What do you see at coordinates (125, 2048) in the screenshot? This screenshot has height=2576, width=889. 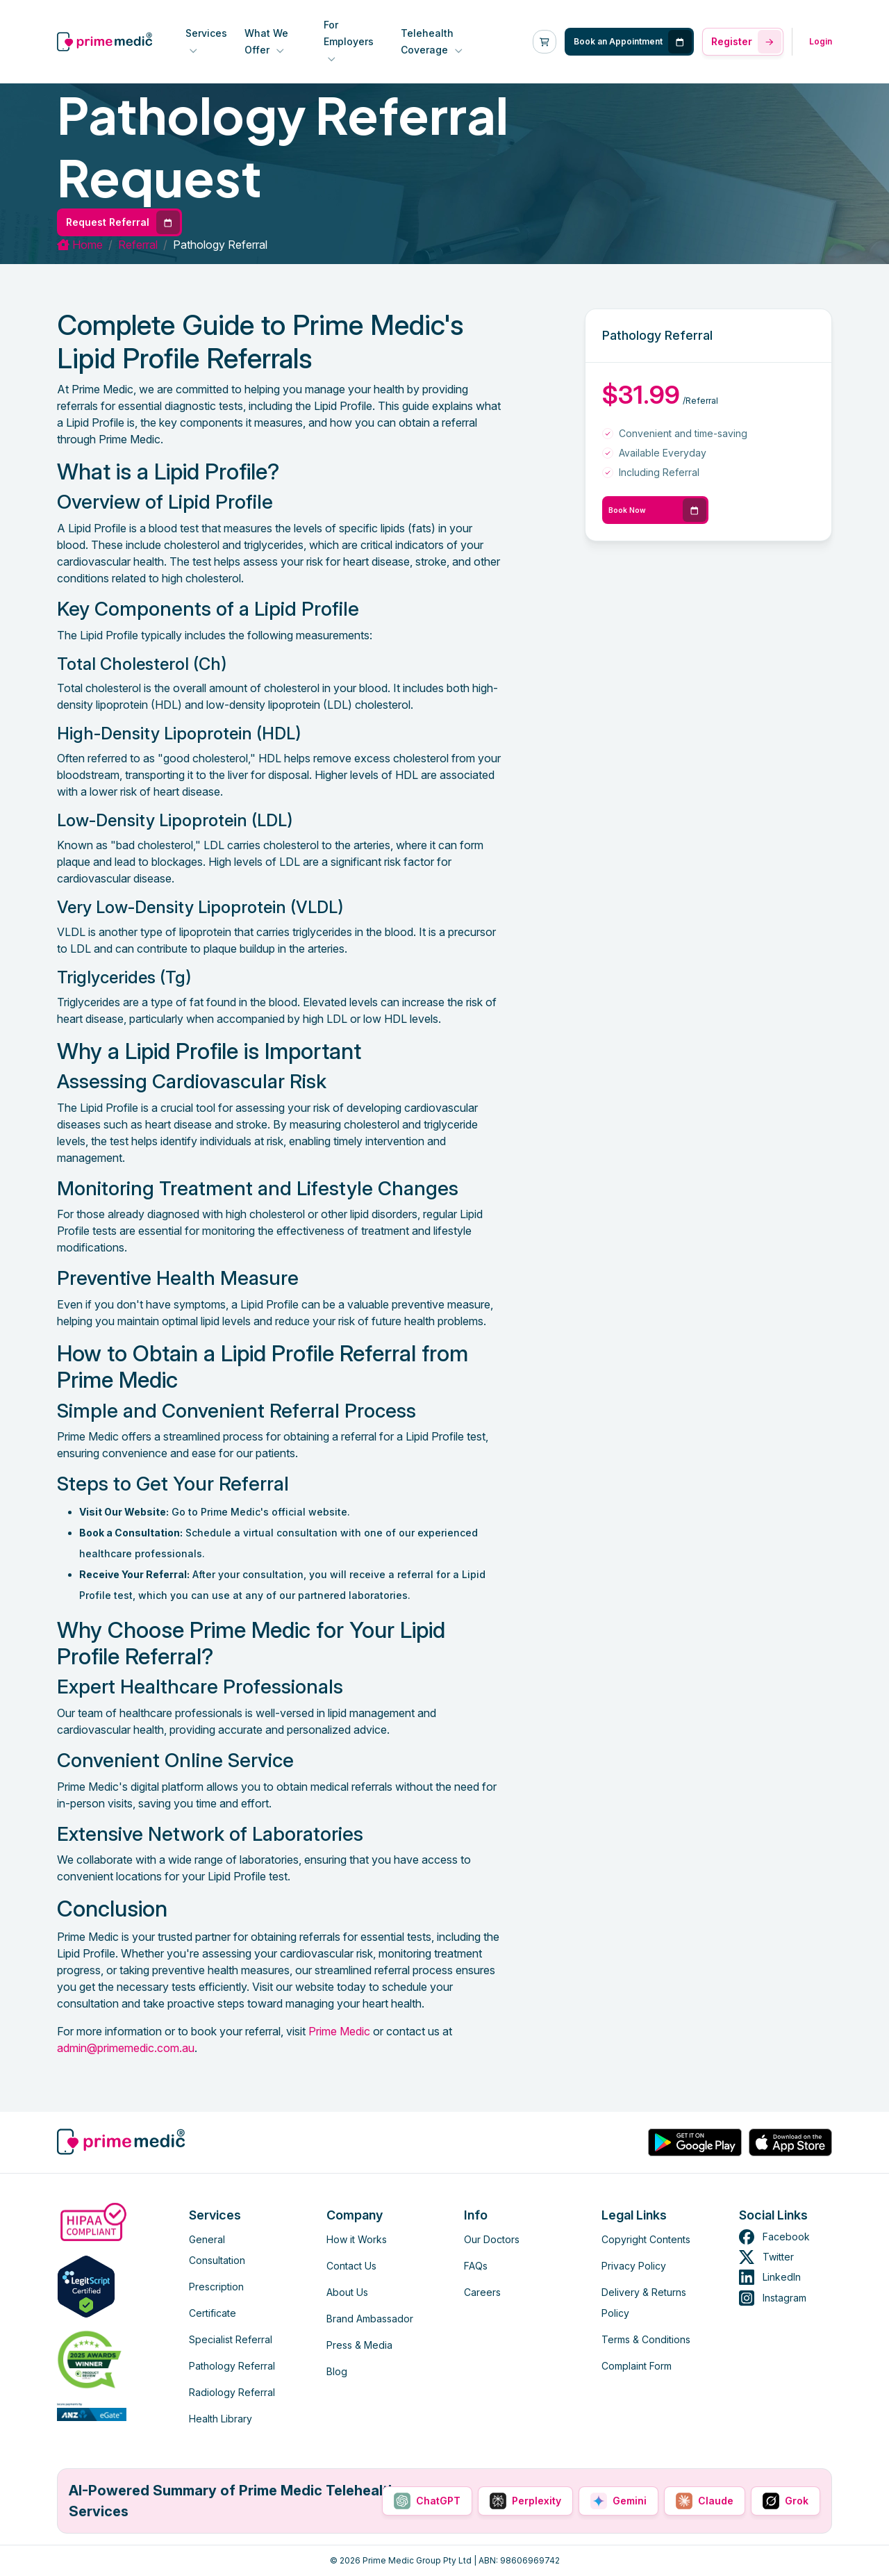 I see `admin@primemedic.com.au` at bounding box center [125, 2048].